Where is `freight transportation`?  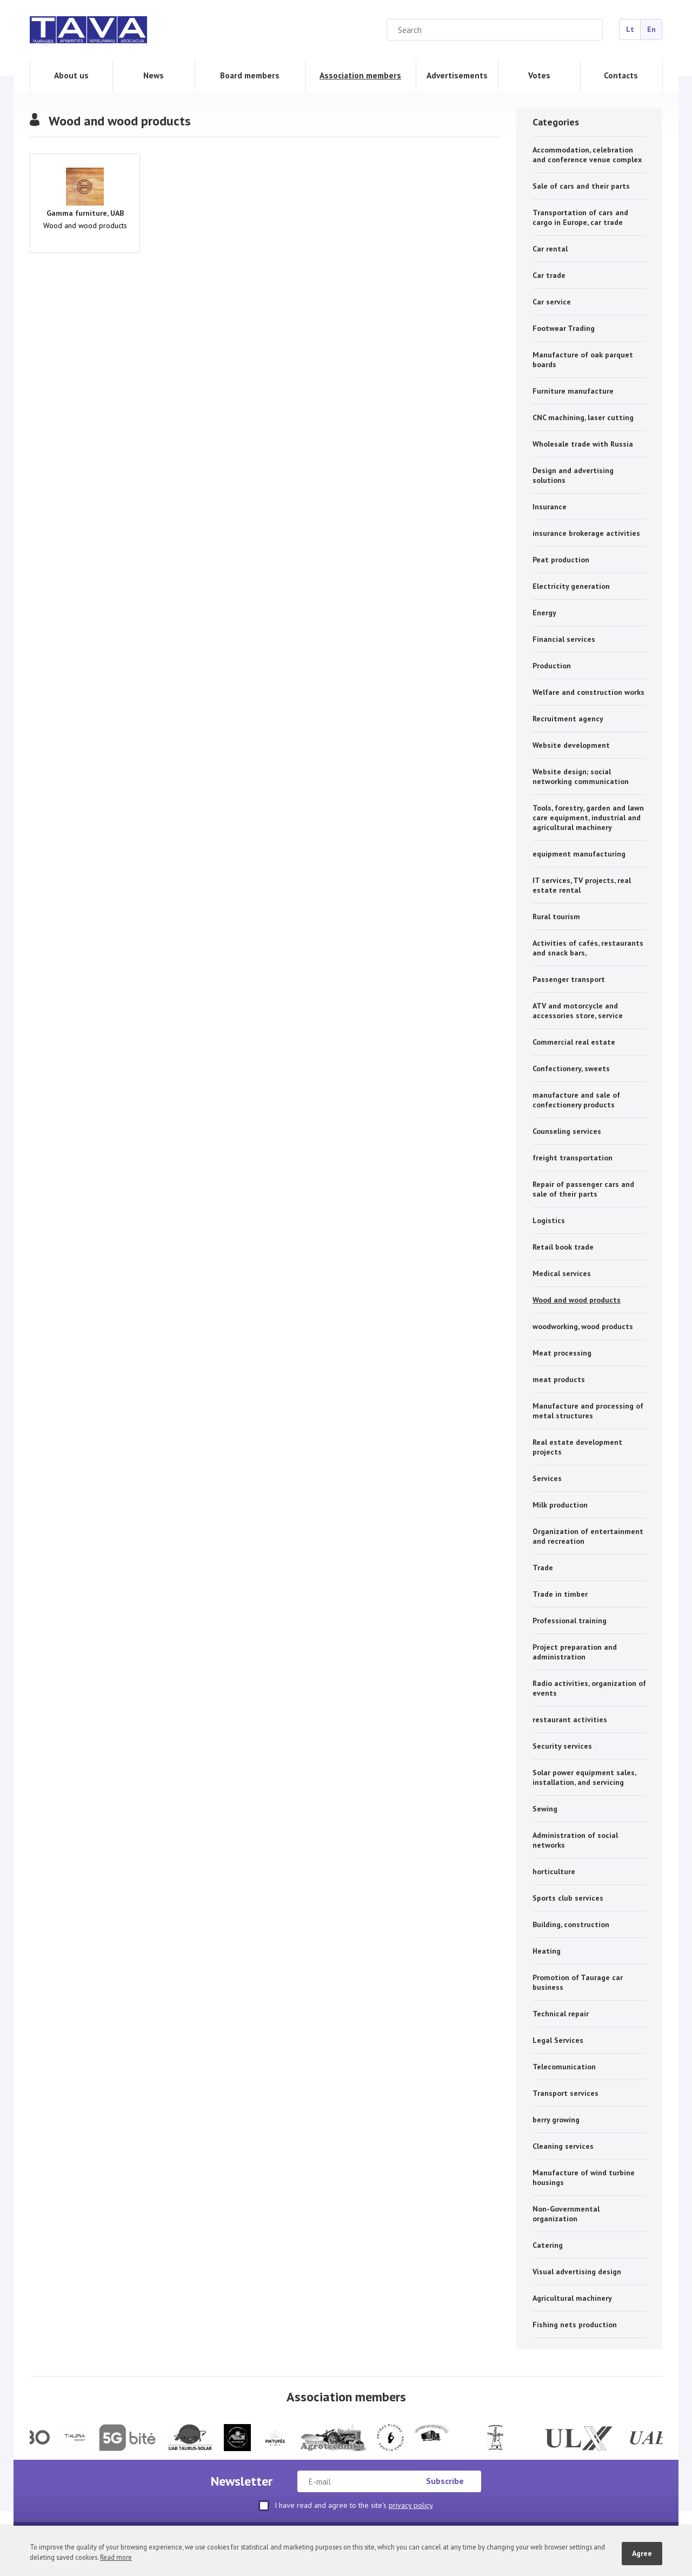 freight transportation is located at coordinates (573, 1158).